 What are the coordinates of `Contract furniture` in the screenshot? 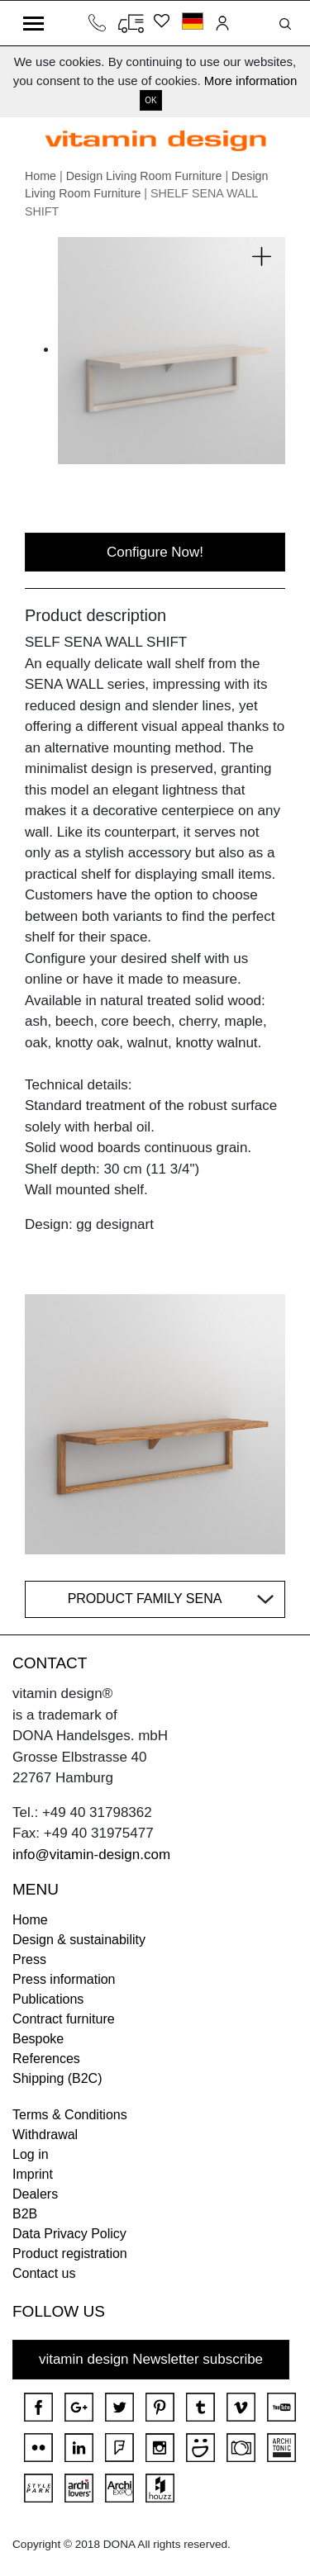 It's located at (63, 2019).